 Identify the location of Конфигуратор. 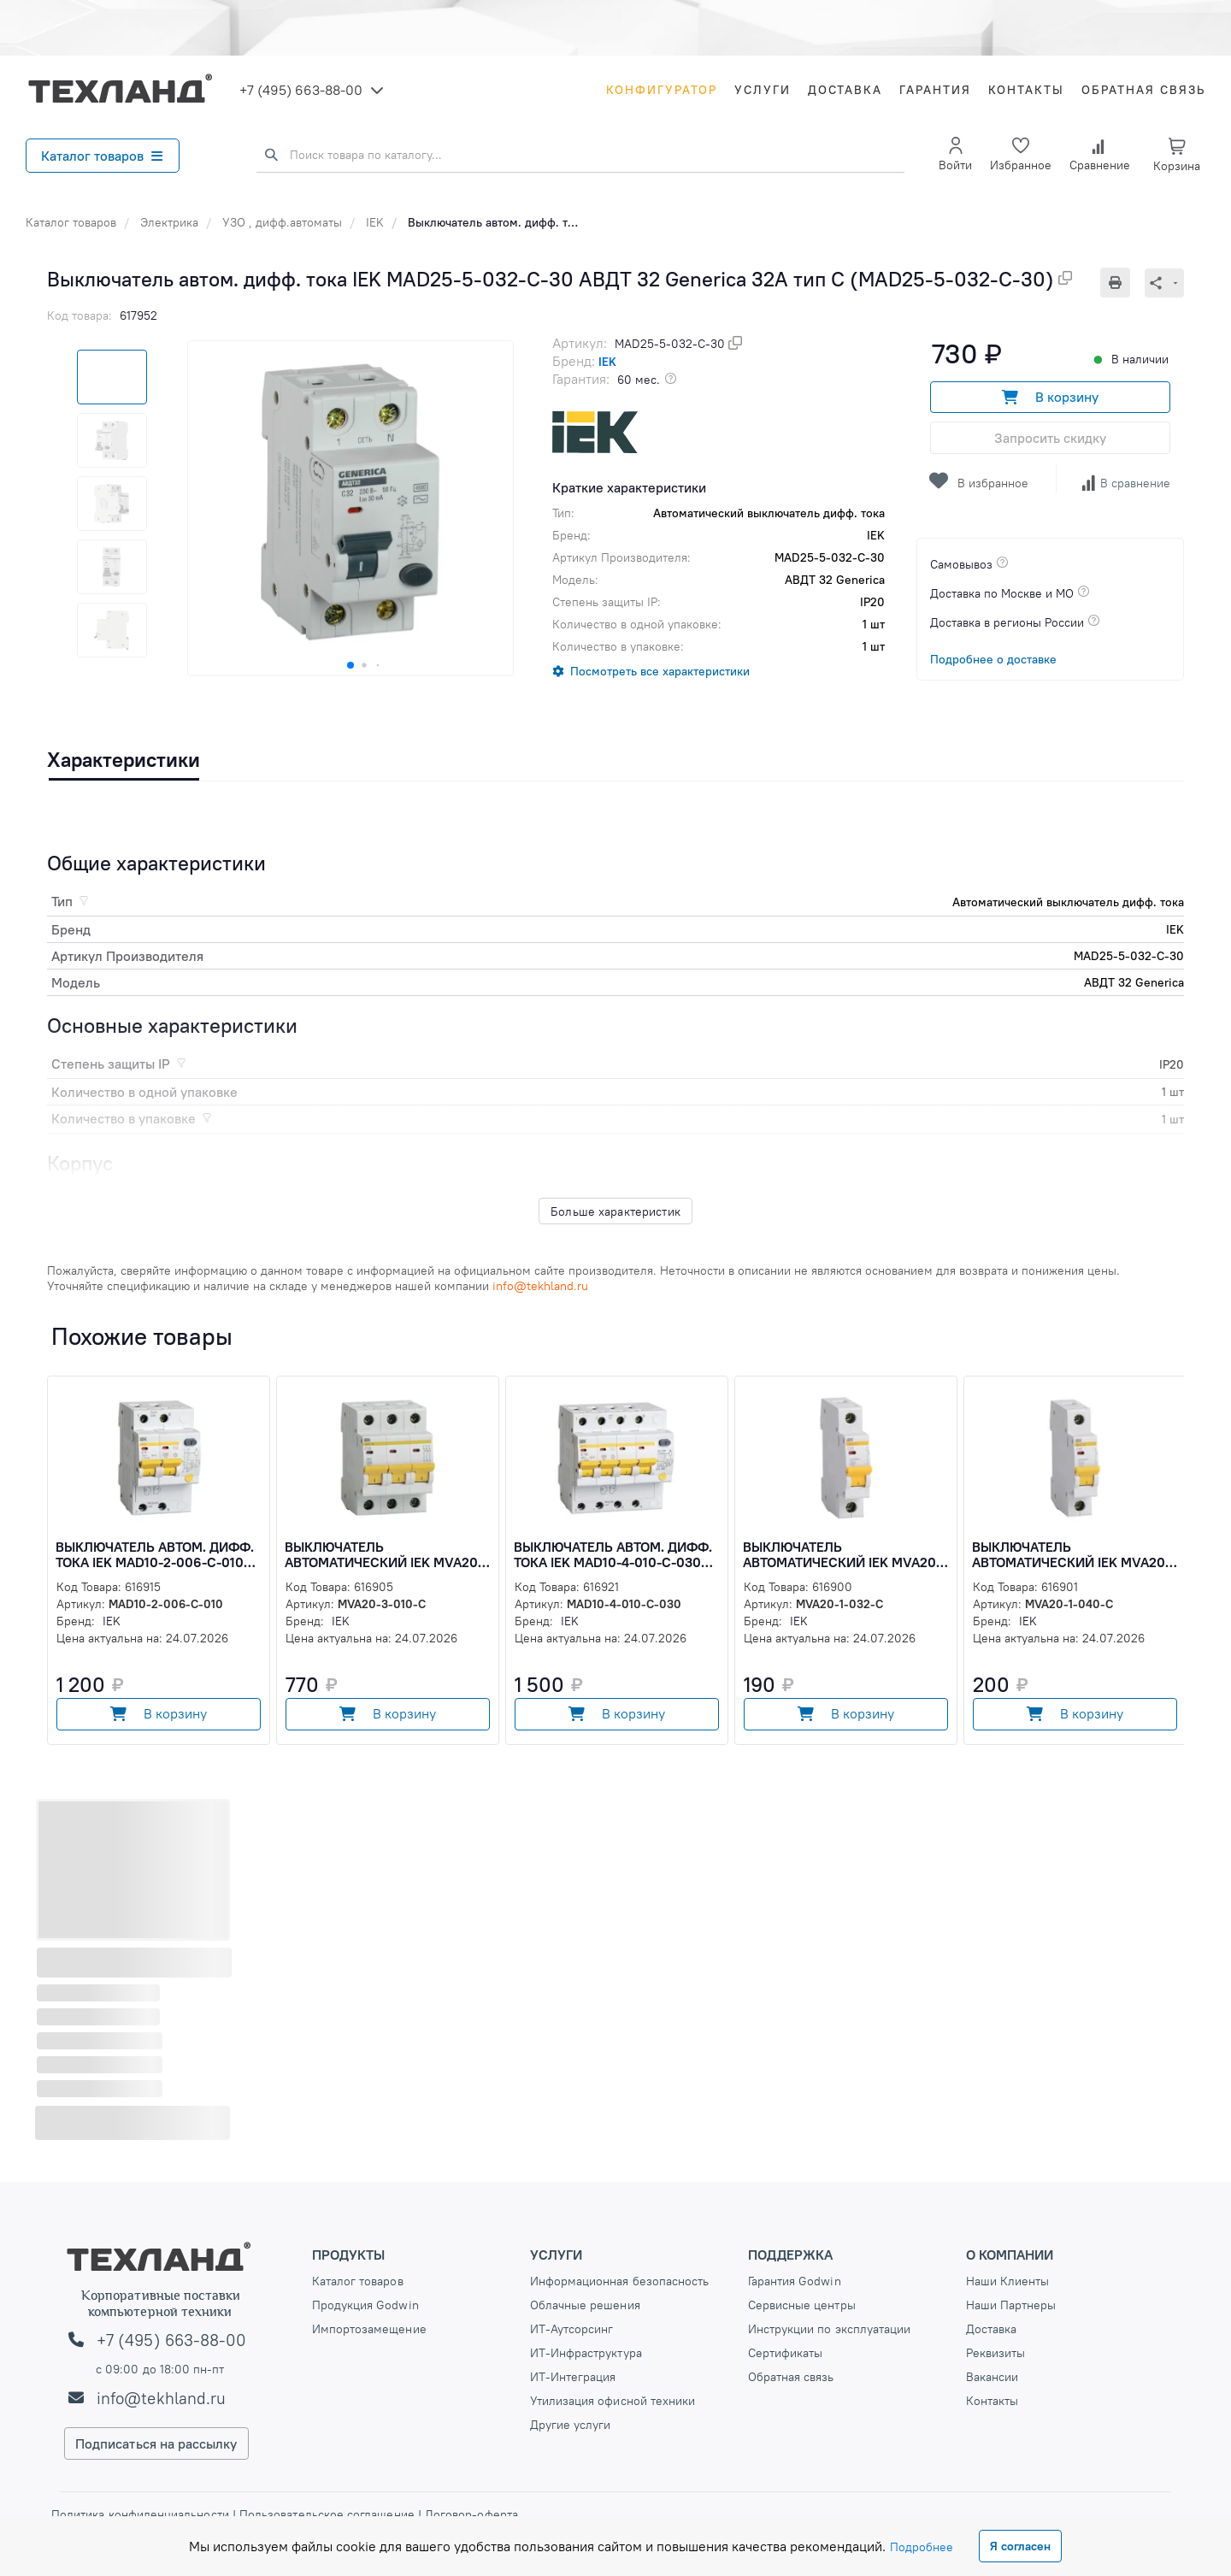
(661, 89).